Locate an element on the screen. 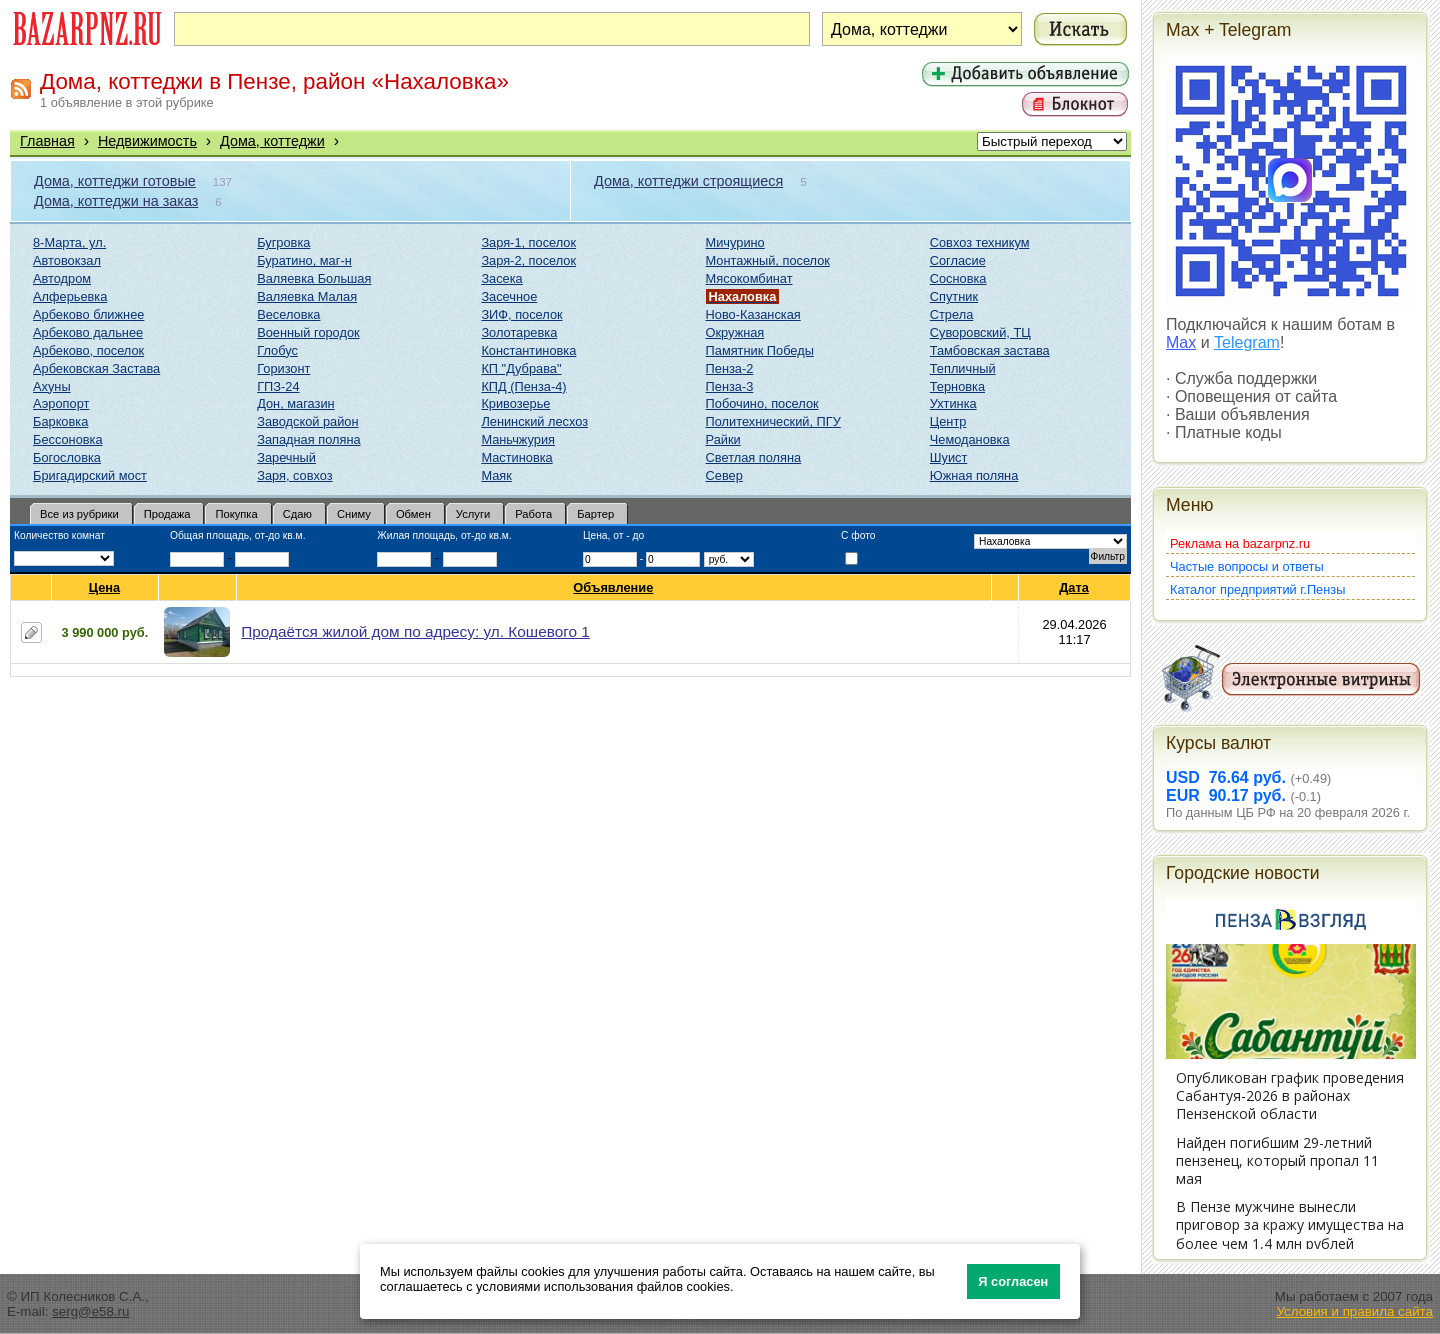 The height and width of the screenshot is (1334, 1440). Терновка is located at coordinates (957, 386).